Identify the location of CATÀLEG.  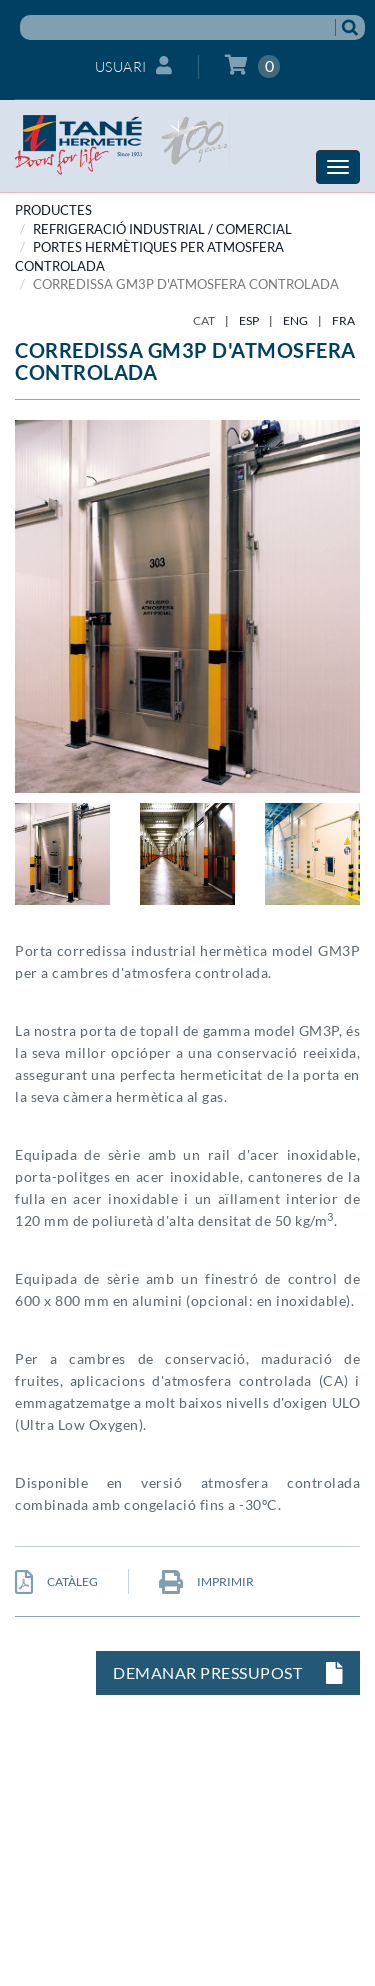
(56, 1581).